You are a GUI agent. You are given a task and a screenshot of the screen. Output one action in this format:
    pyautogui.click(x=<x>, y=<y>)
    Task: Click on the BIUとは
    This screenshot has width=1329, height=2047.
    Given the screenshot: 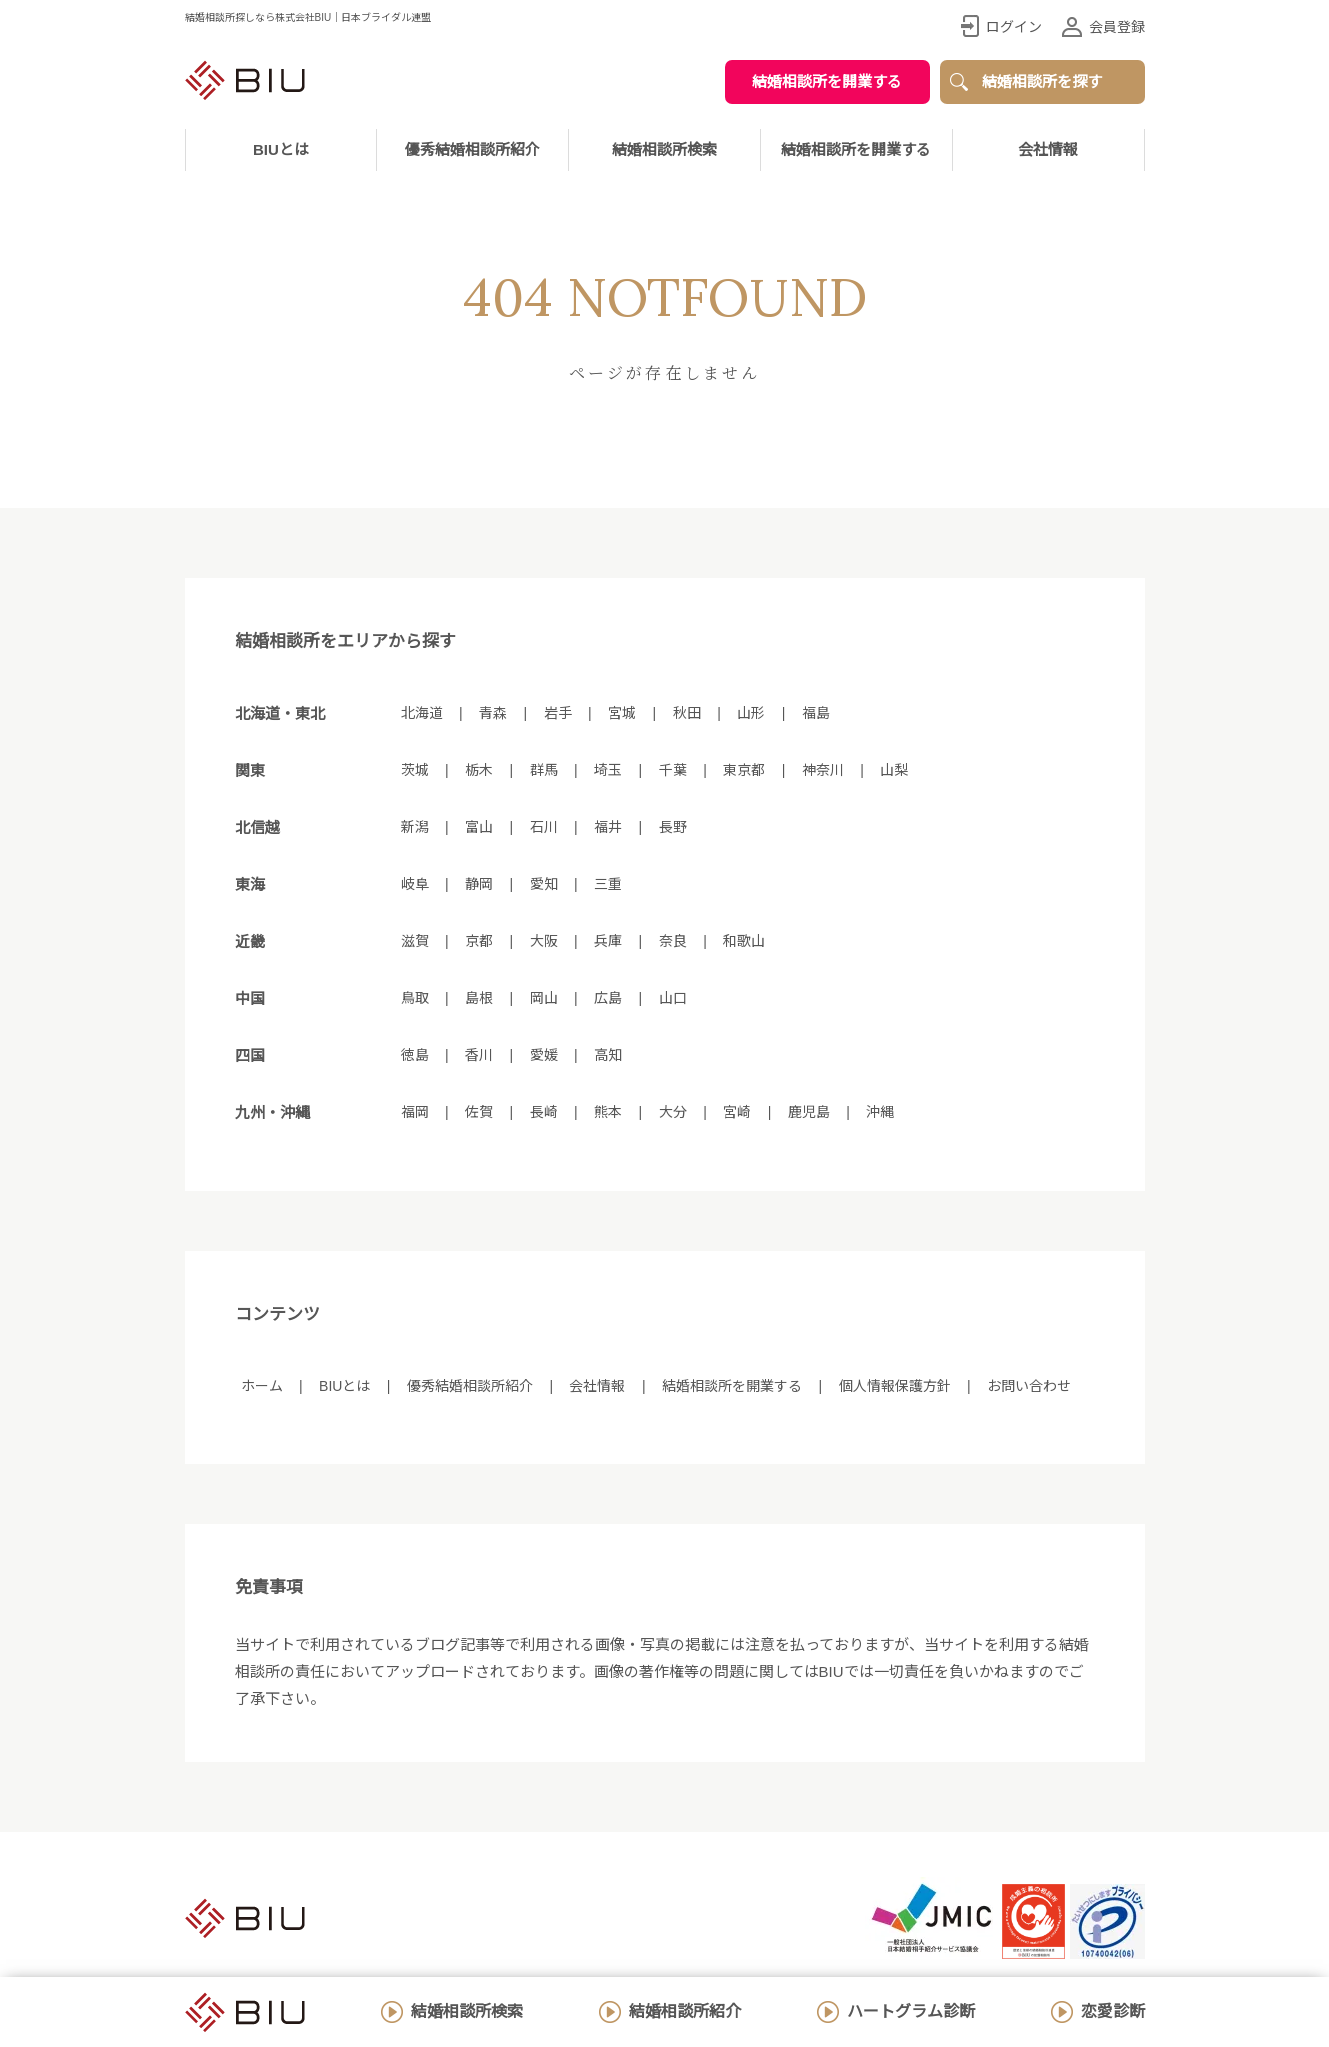 What is the action you would take?
    pyautogui.click(x=344, y=1386)
    